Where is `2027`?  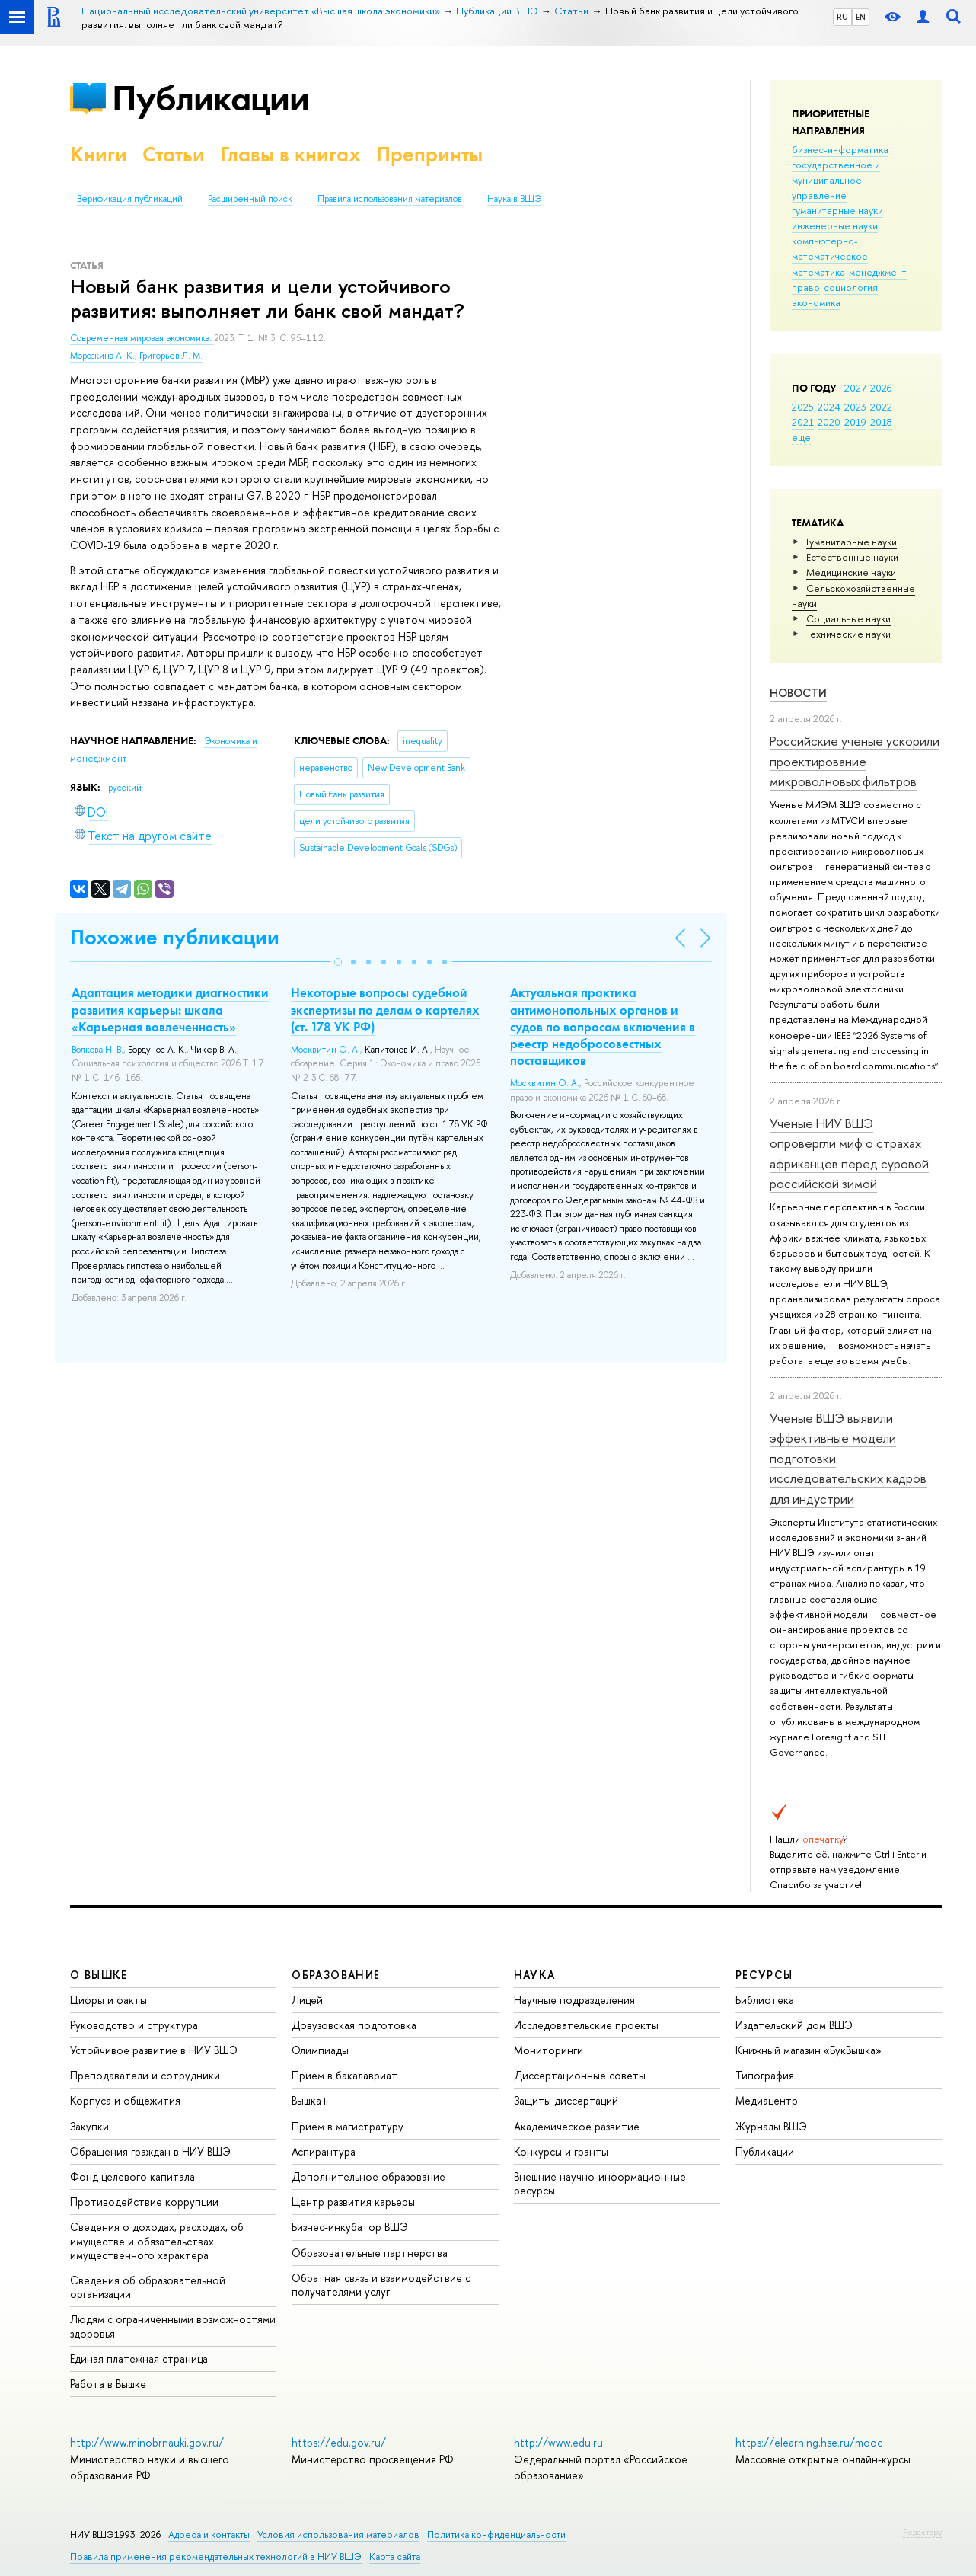
2027 is located at coordinates (855, 388).